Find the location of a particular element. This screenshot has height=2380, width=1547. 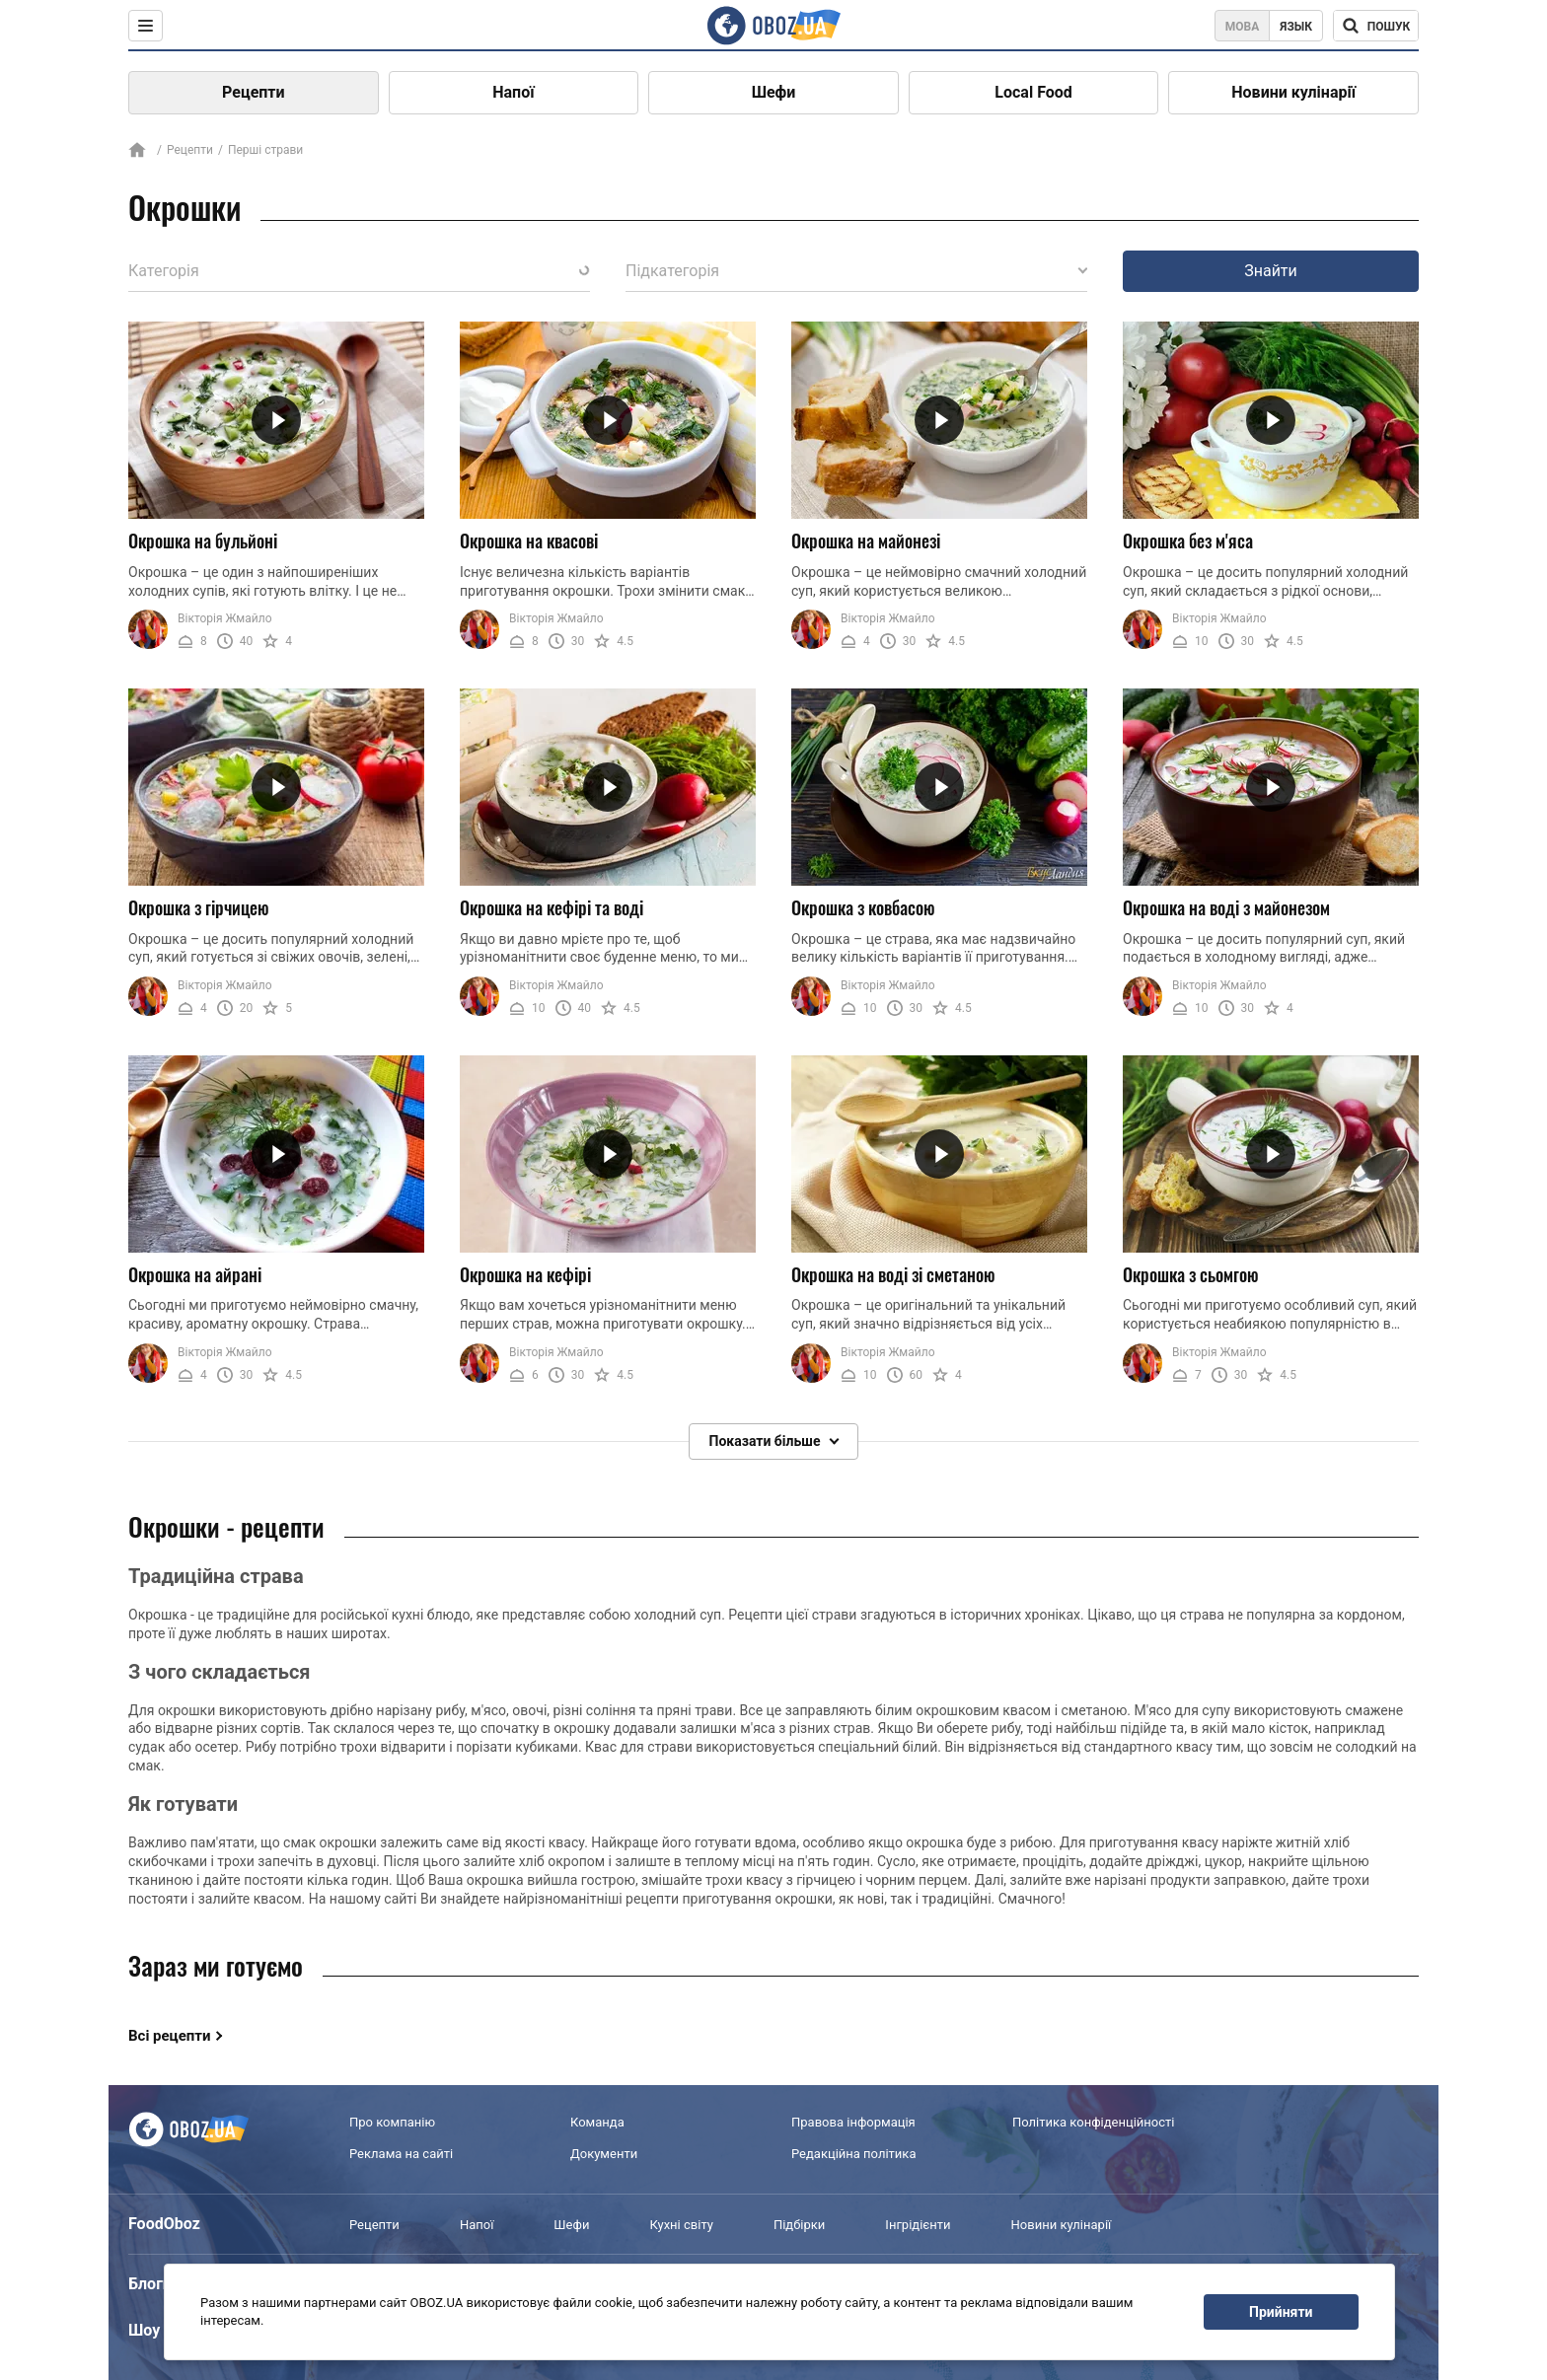

FoodOboz is located at coordinates (164, 2223).